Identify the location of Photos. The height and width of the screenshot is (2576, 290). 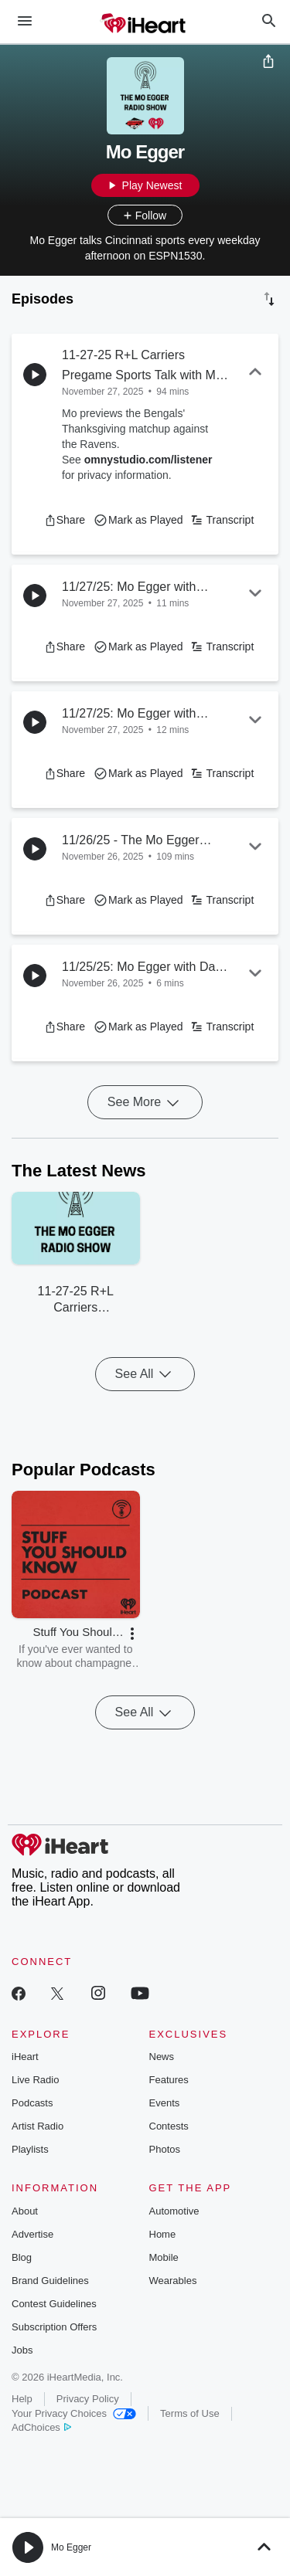
(164, 2149).